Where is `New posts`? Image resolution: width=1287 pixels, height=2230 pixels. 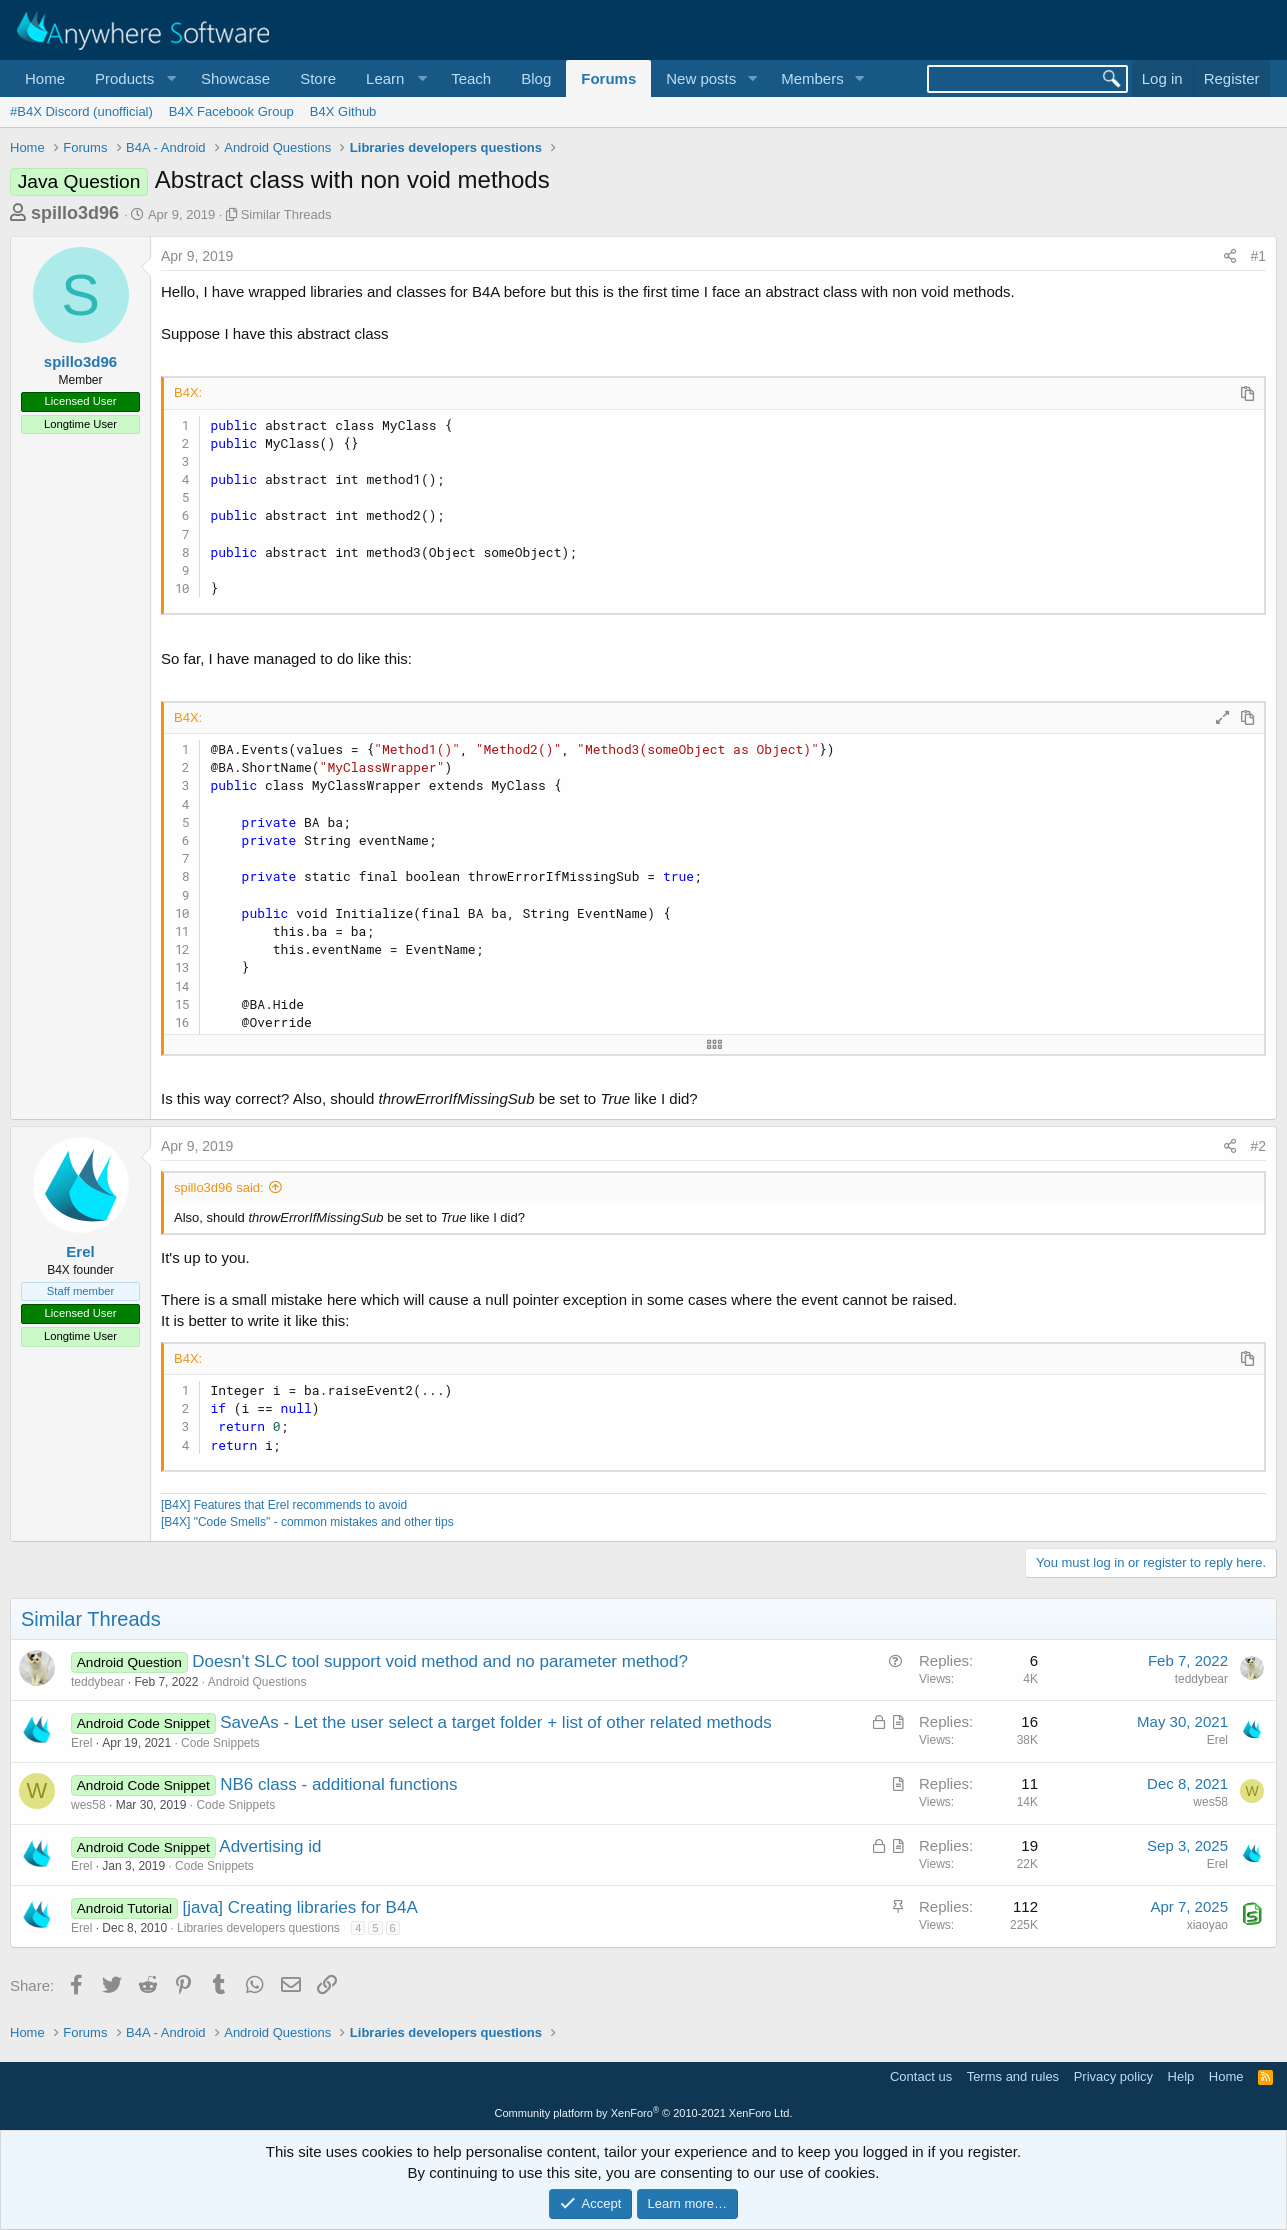
New posts is located at coordinates (701, 78).